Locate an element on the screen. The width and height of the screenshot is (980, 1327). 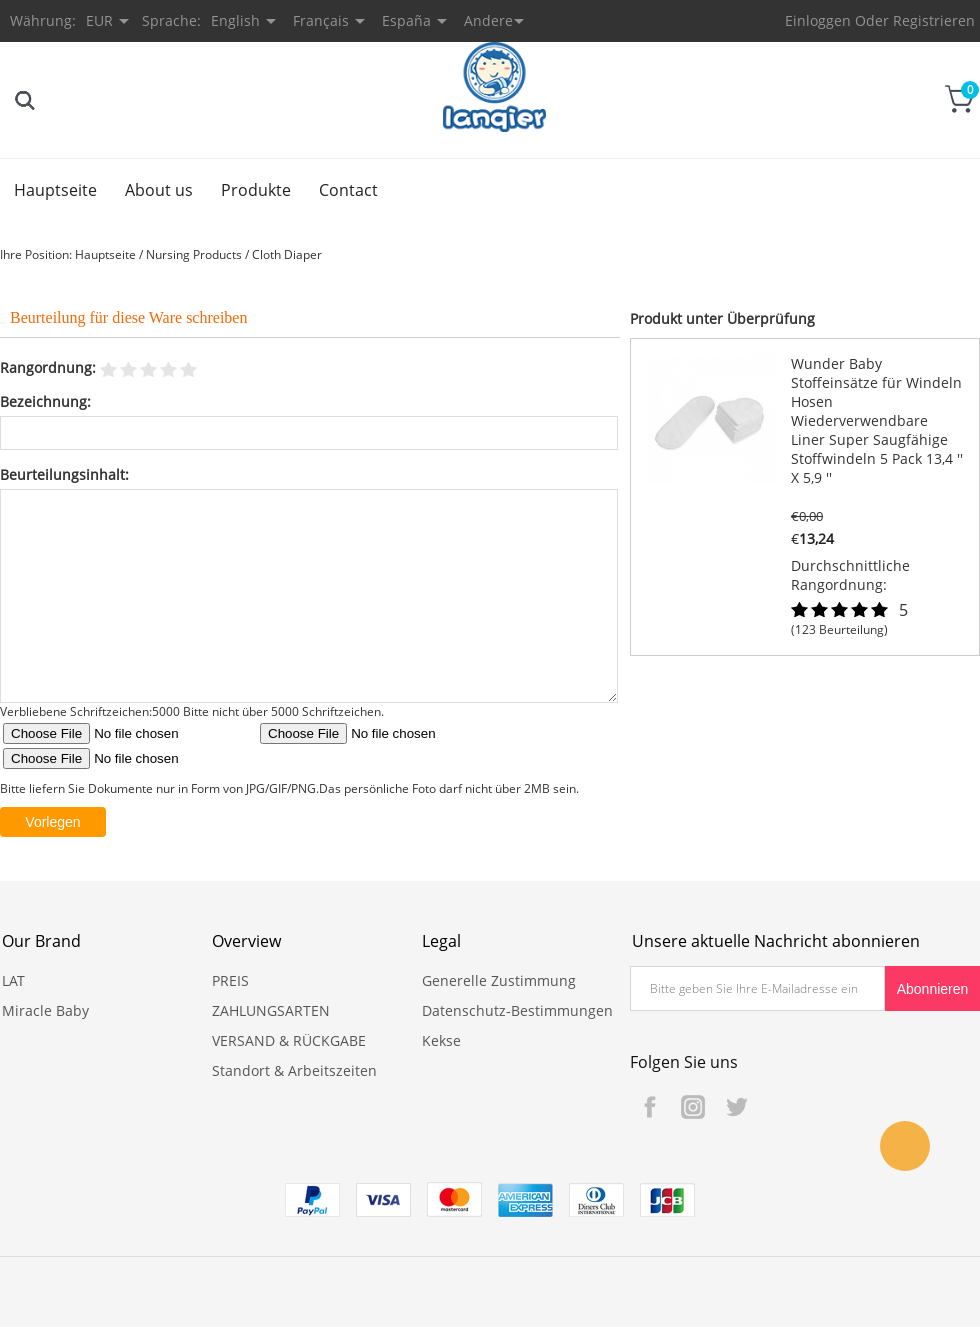
(123 Beurteilung) is located at coordinates (839, 629).